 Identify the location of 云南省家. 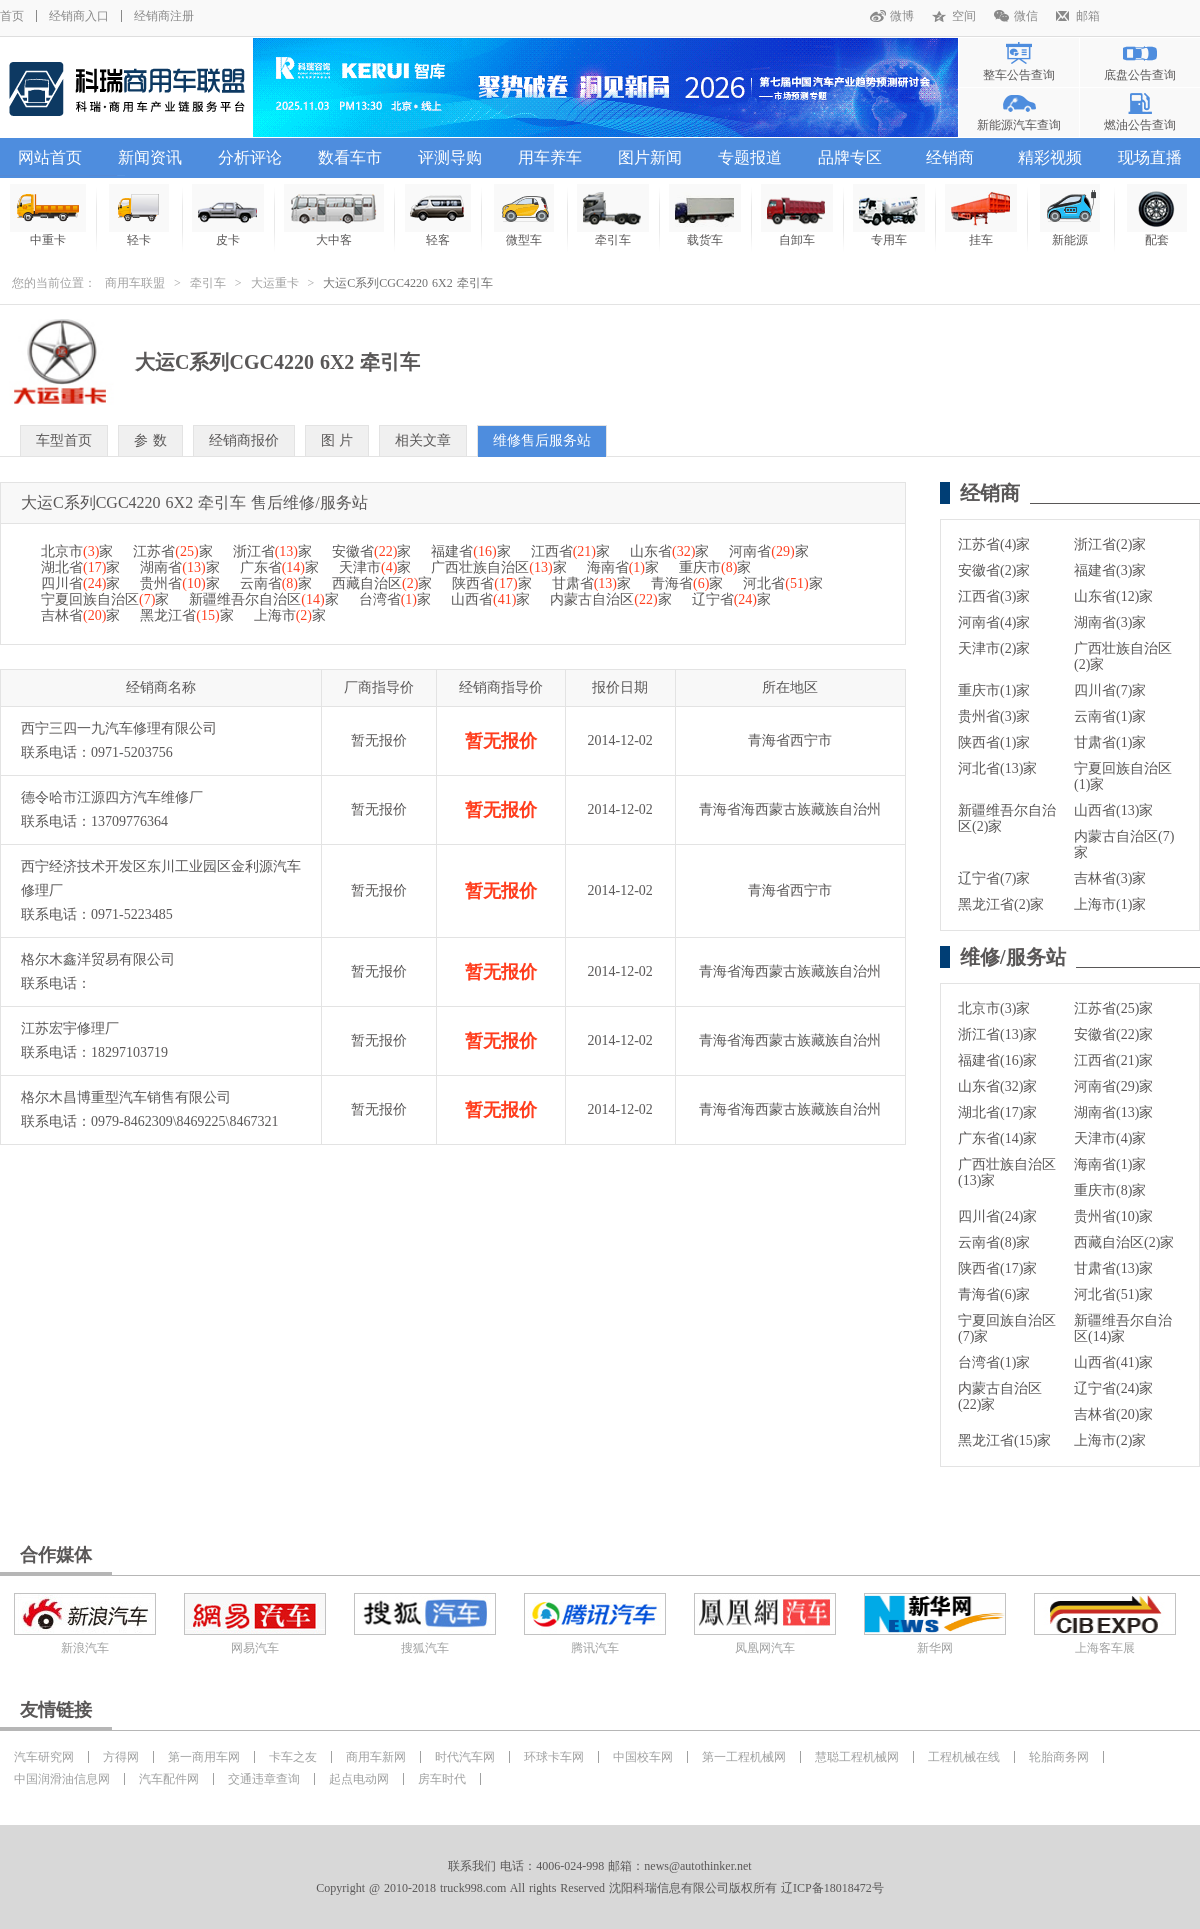
(276, 583).